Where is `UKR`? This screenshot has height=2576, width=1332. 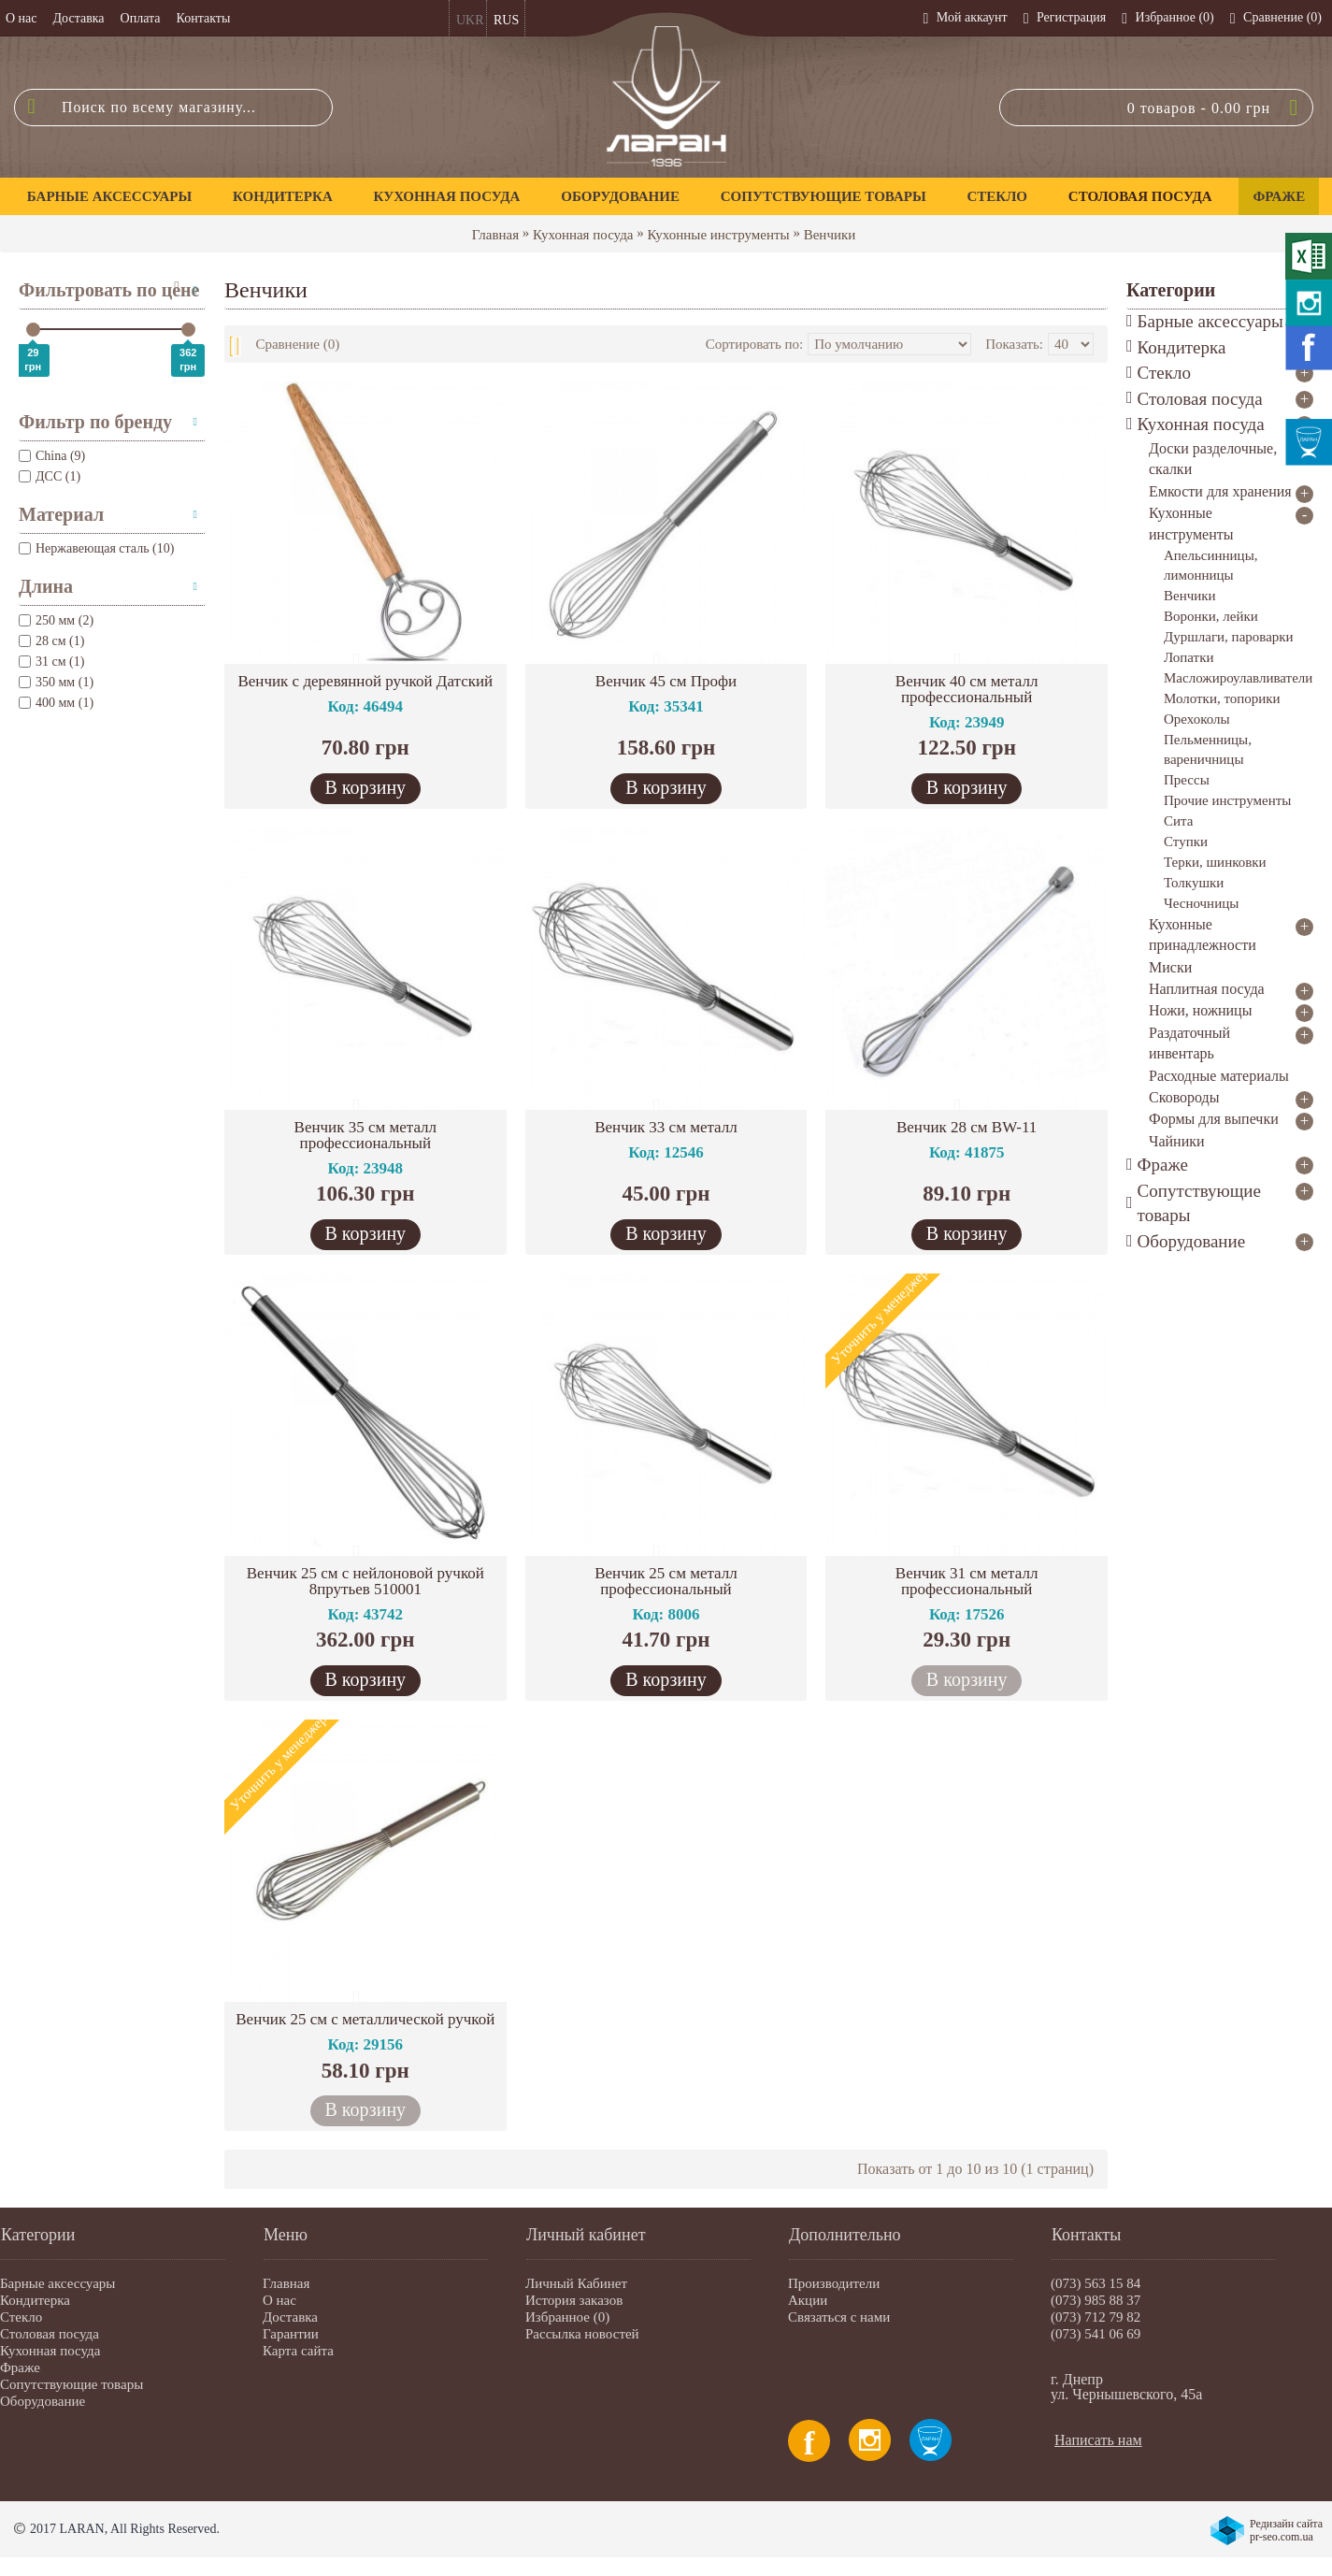 UKR is located at coordinates (470, 20).